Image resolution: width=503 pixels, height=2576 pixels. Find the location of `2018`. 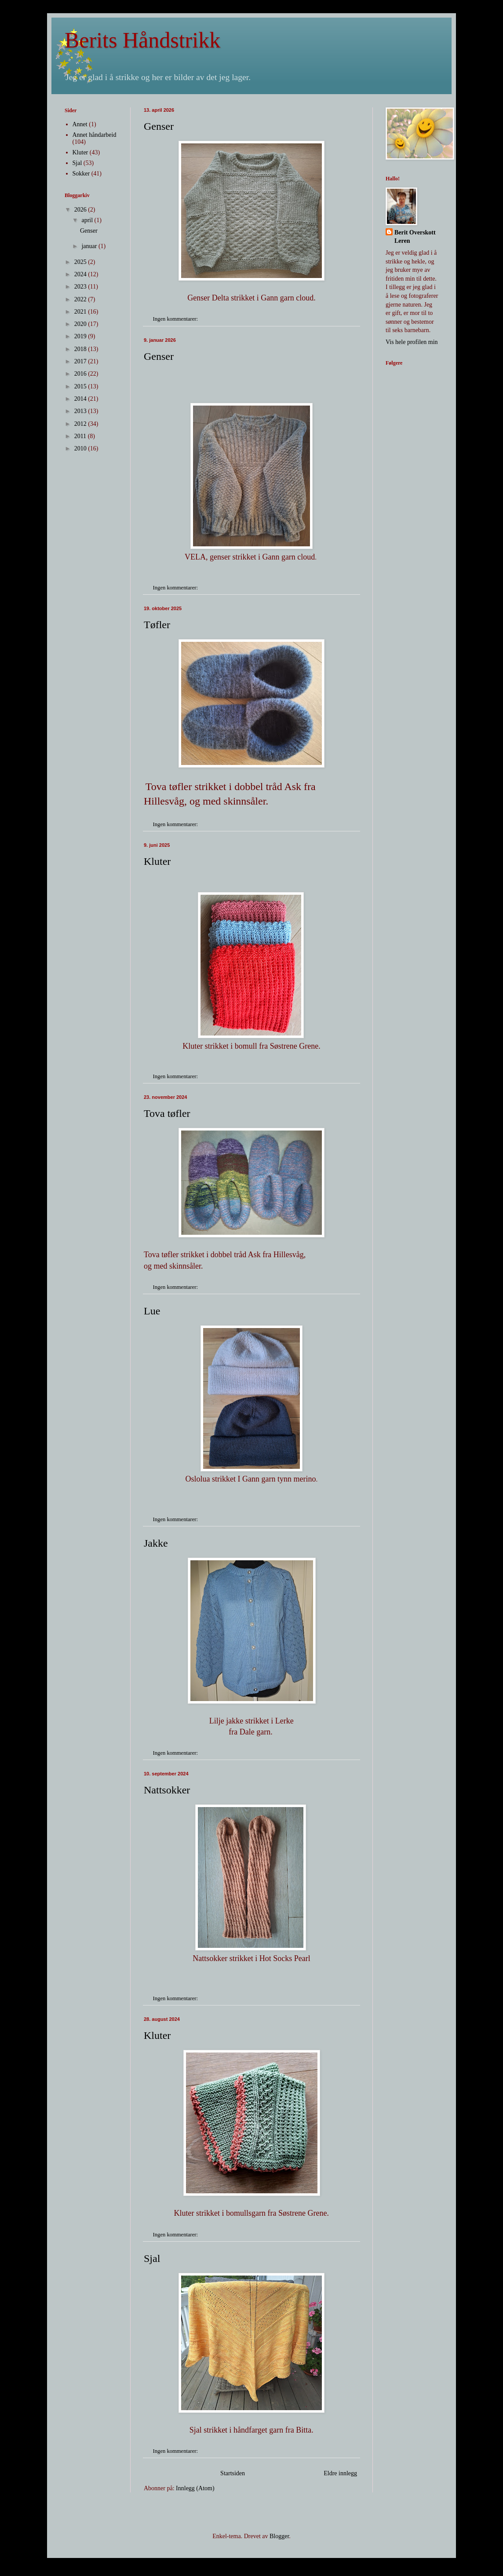

2018 is located at coordinates (81, 349).